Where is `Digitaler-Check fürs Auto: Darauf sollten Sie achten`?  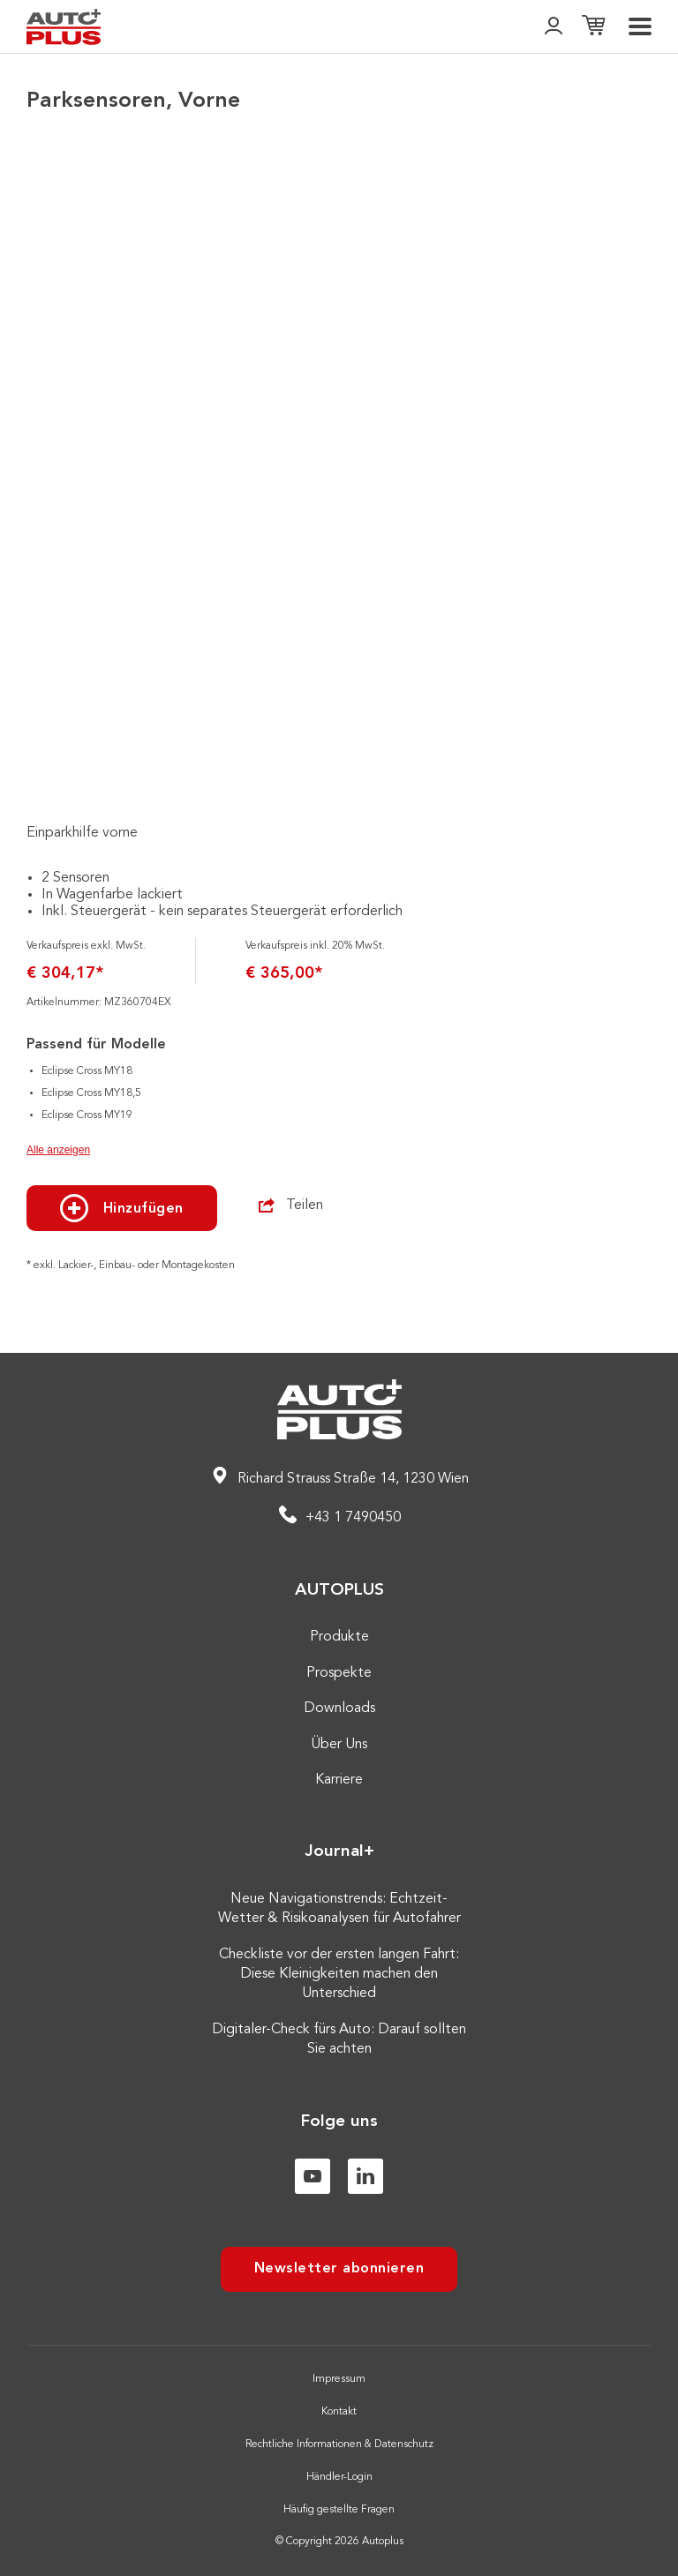
Digitaler-Check fürs Auto: Darauf sollten Sie achten is located at coordinates (339, 2039).